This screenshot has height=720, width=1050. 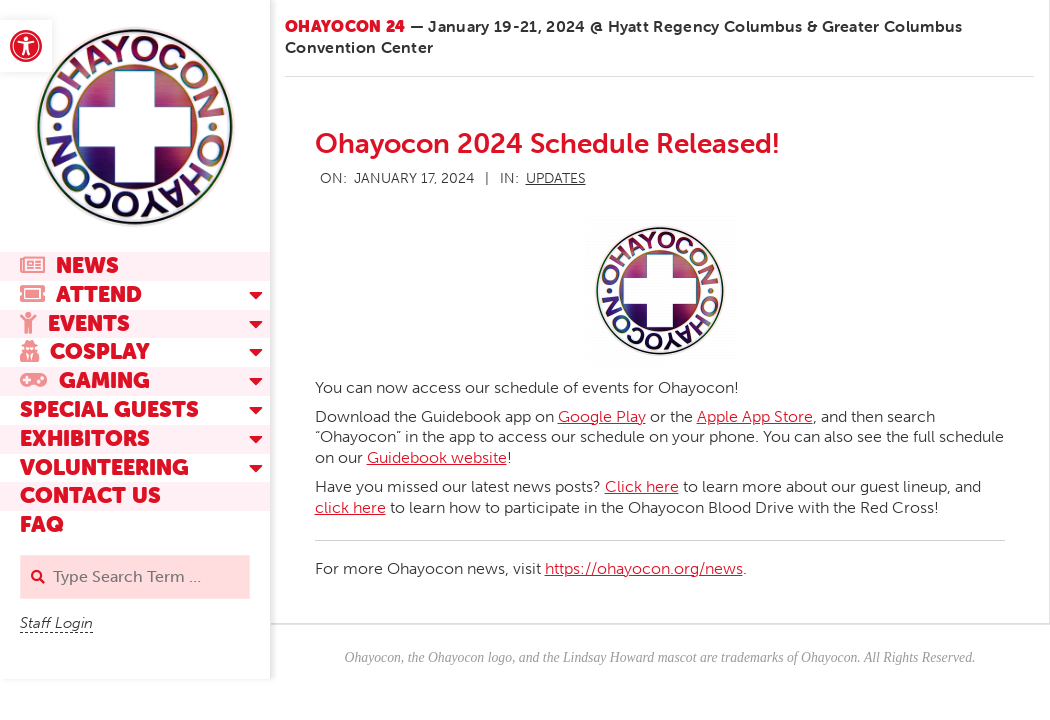 I want to click on Contact Us [link], so click(x=90, y=495).